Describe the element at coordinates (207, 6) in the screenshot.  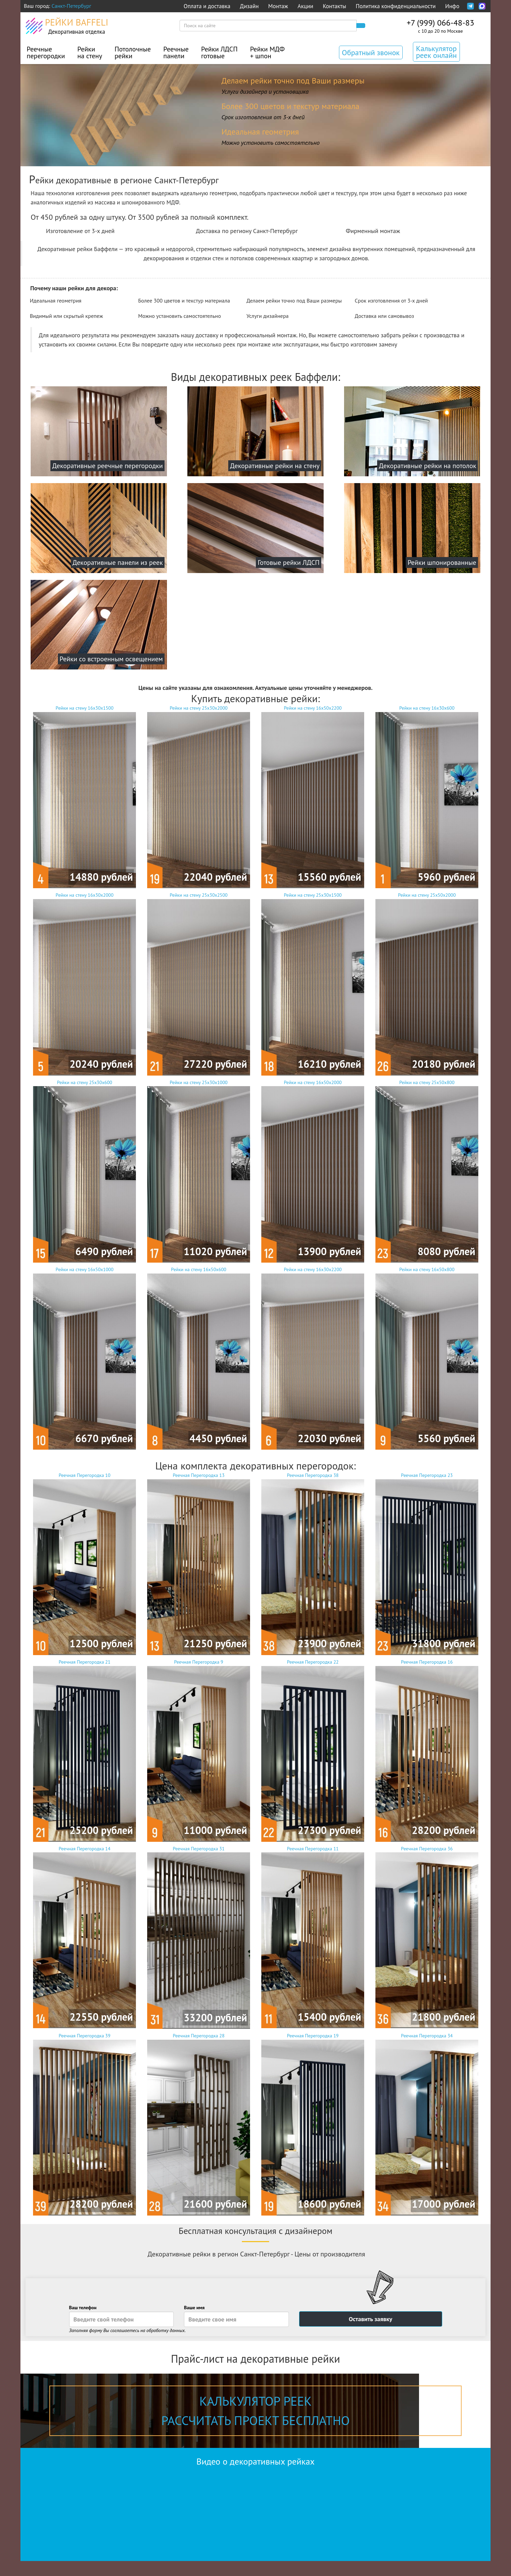
I see `Оплата и доставка` at that location.